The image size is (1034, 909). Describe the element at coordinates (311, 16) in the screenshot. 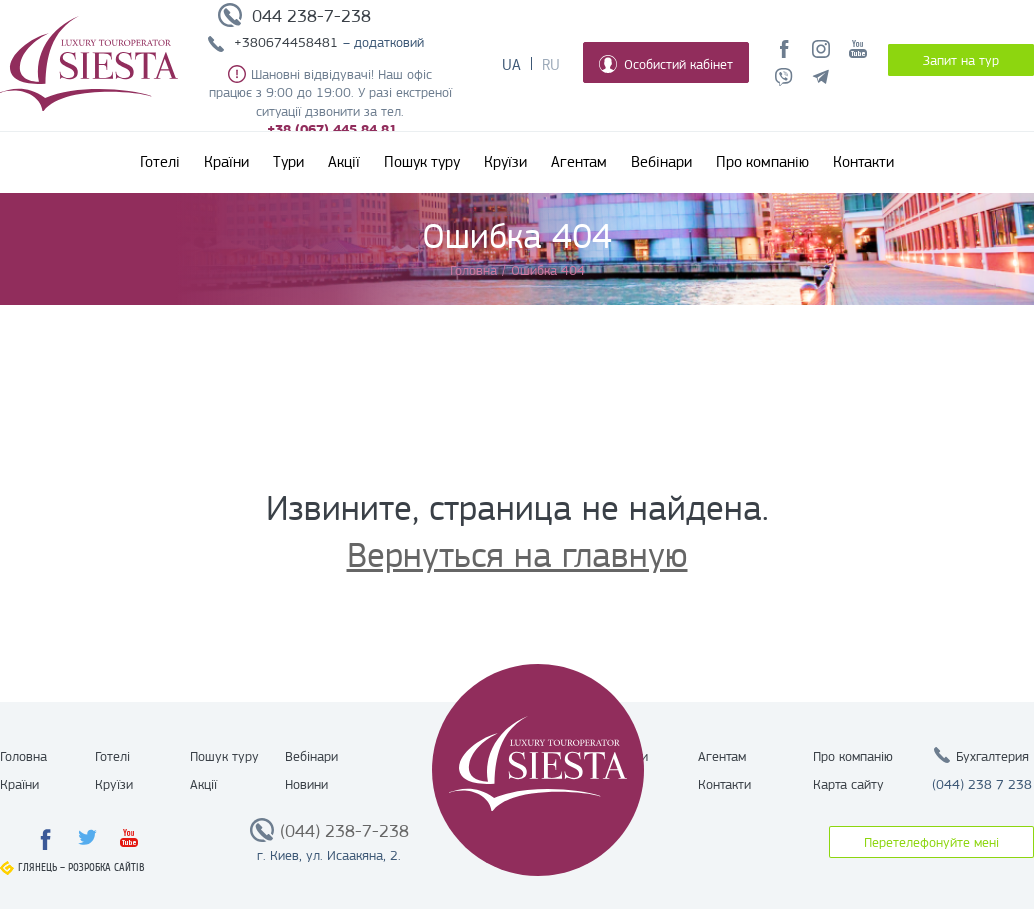

I see `044 238-7-238` at that location.